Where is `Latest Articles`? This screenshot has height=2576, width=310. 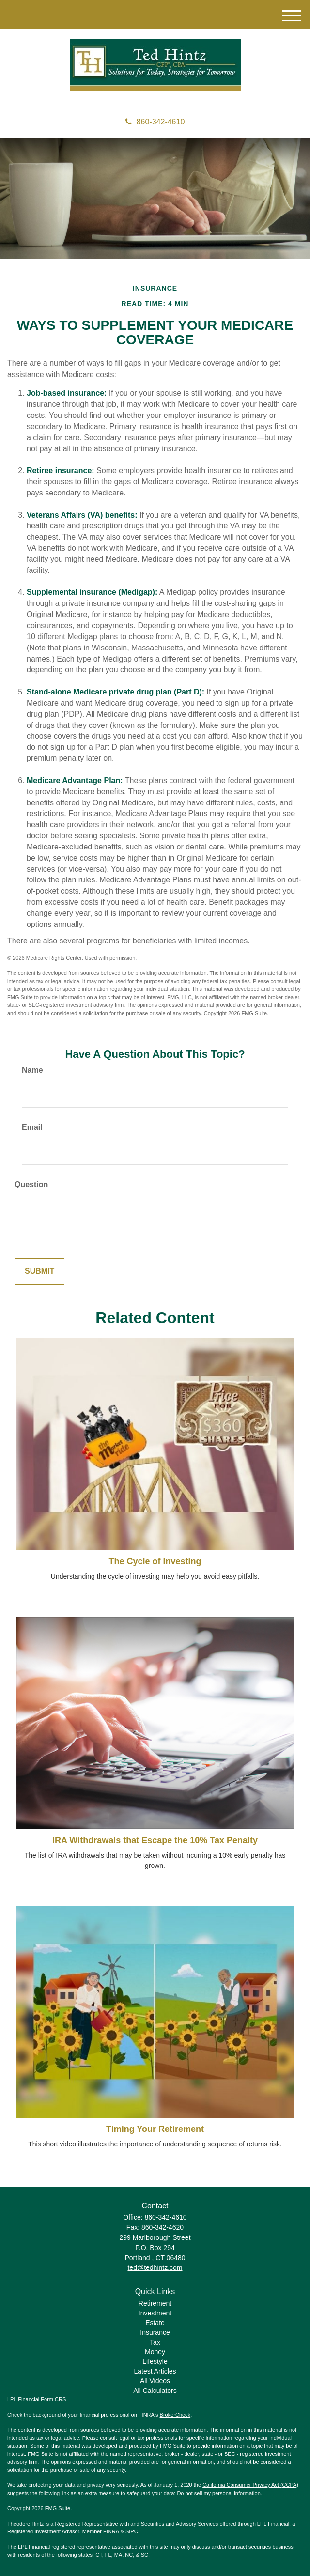 Latest Articles is located at coordinates (155, 2371).